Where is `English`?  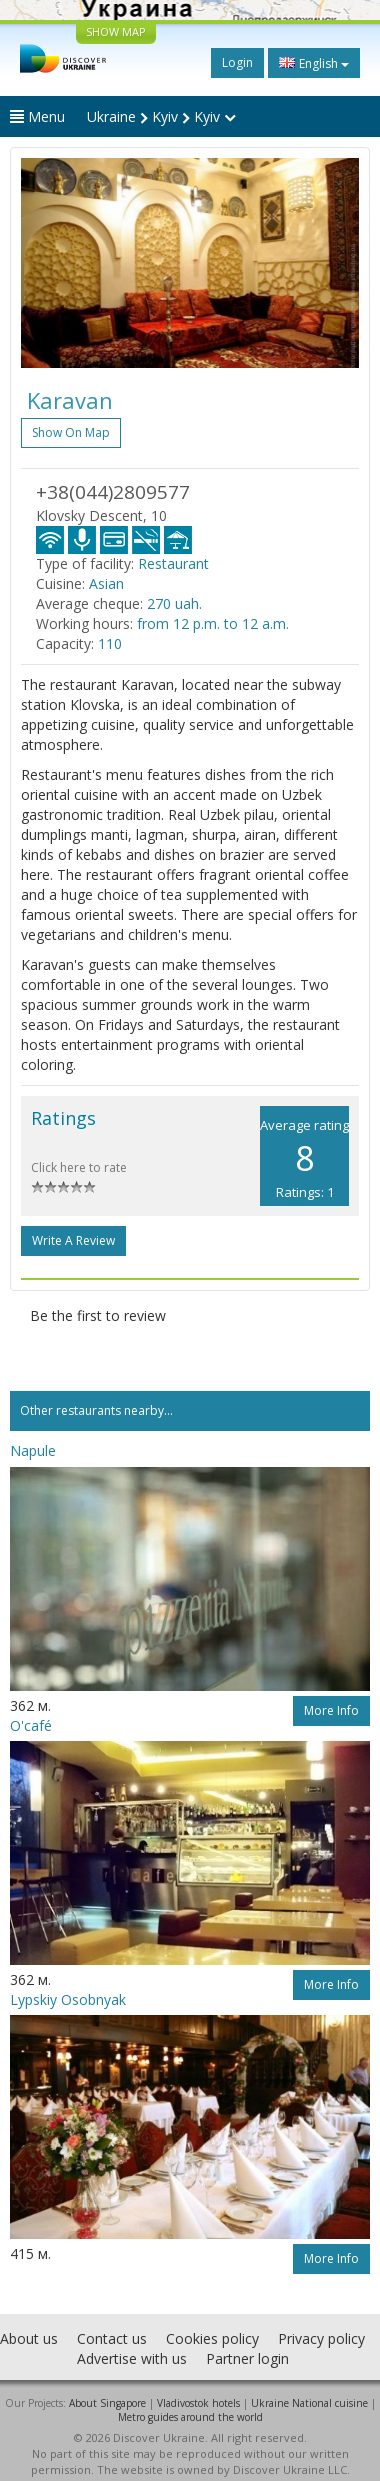
English is located at coordinates (314, 63).